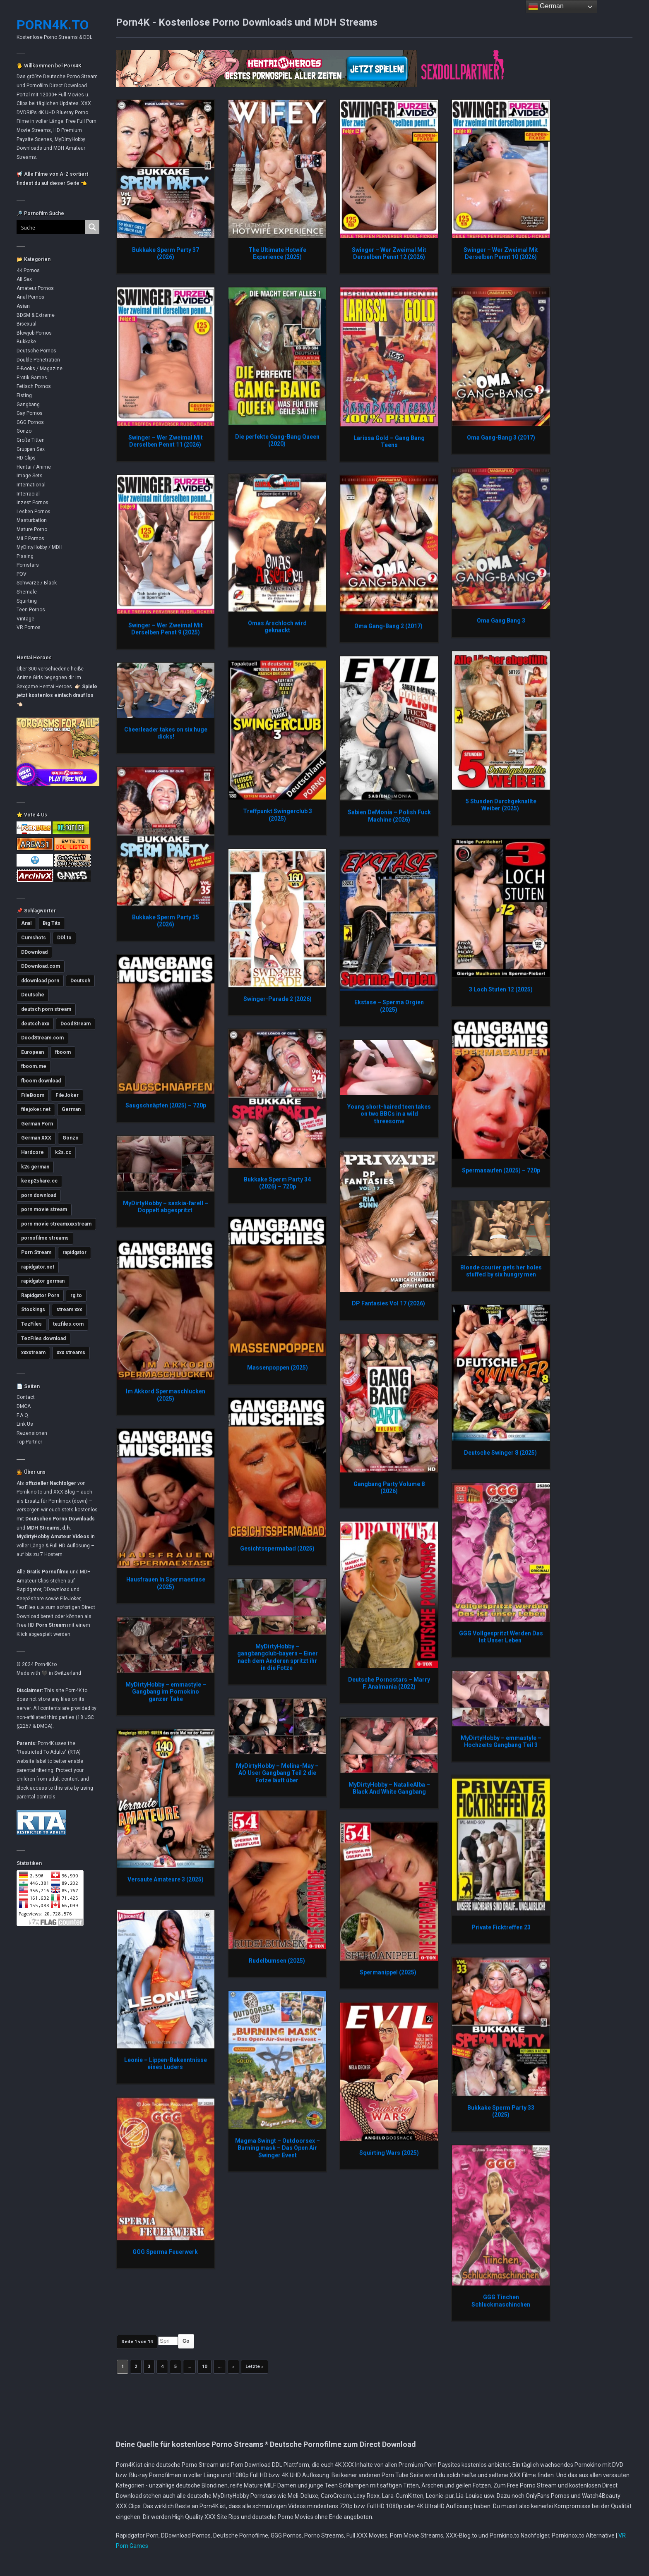 This screenshot has width=649, height=2576. I want to click on Swinger-Parade 2 (2026), so click(277, 999).